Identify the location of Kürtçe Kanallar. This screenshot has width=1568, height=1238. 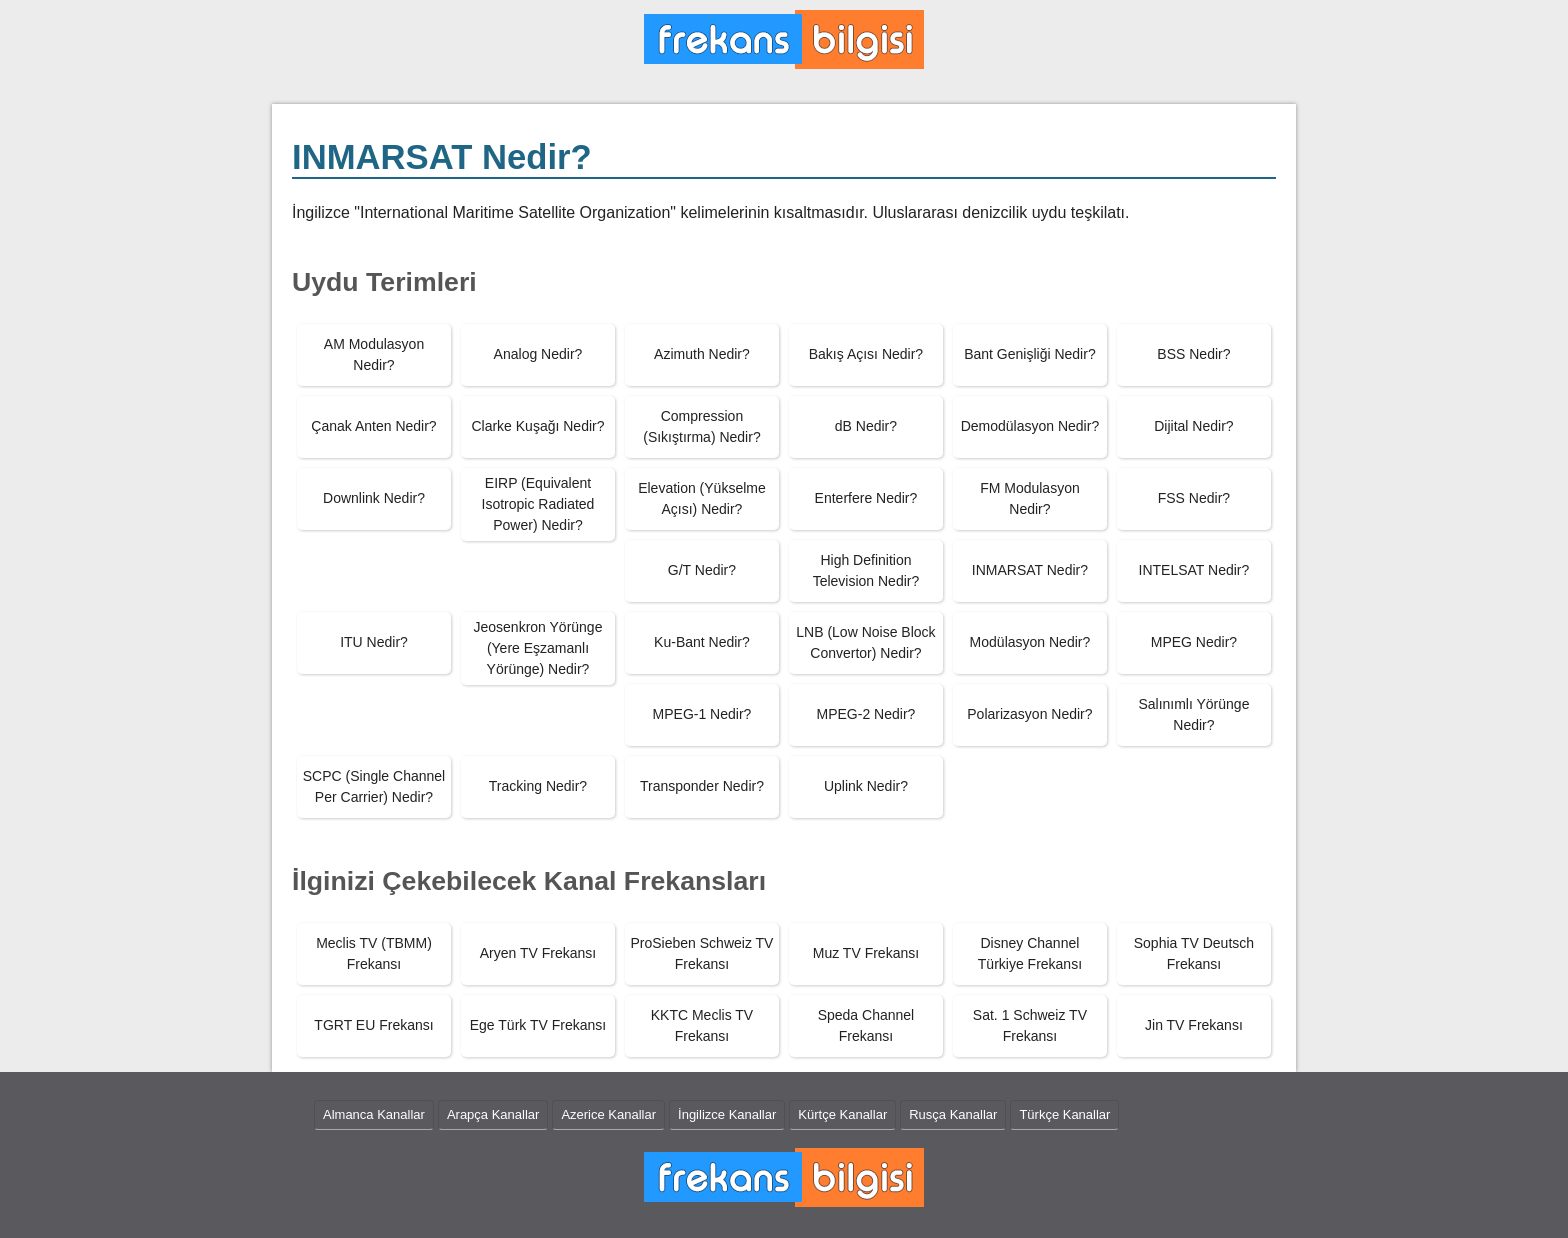
(842, 1114).